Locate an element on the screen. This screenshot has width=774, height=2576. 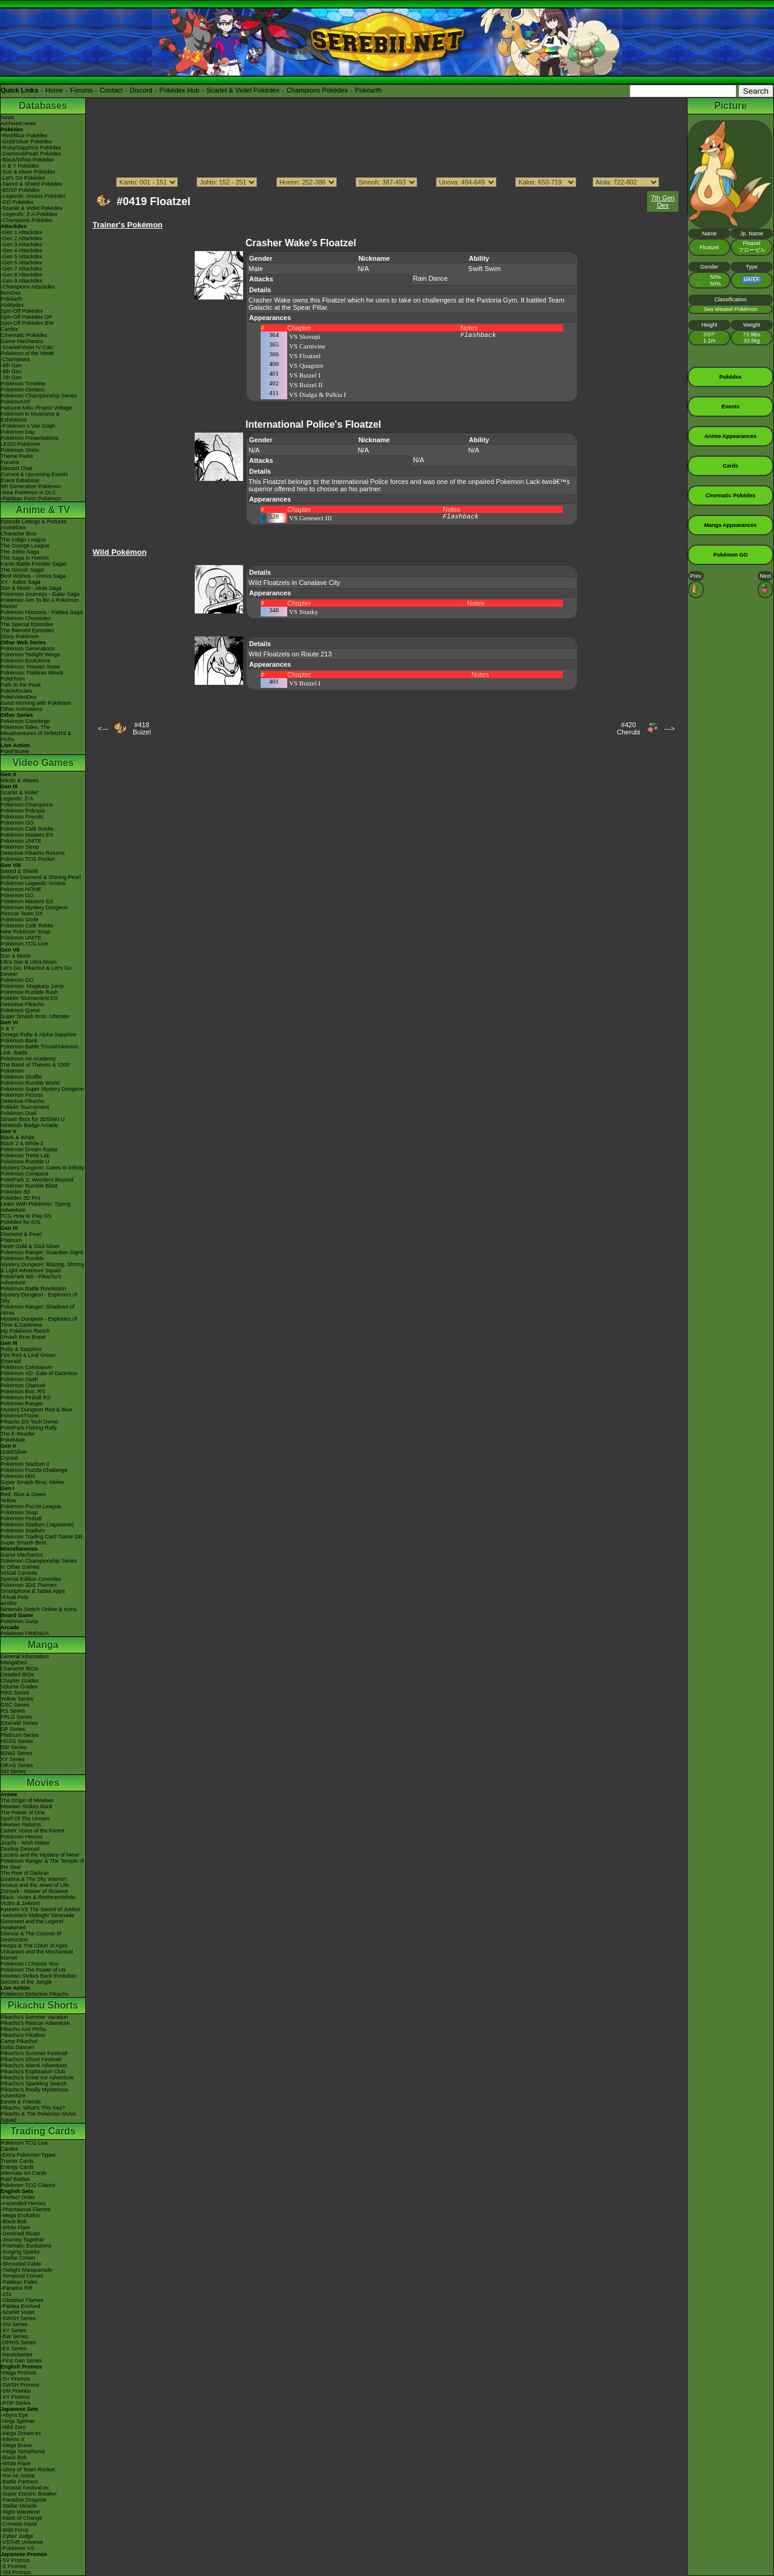
-Temporal Forces is located at coordinates (22, 2276).